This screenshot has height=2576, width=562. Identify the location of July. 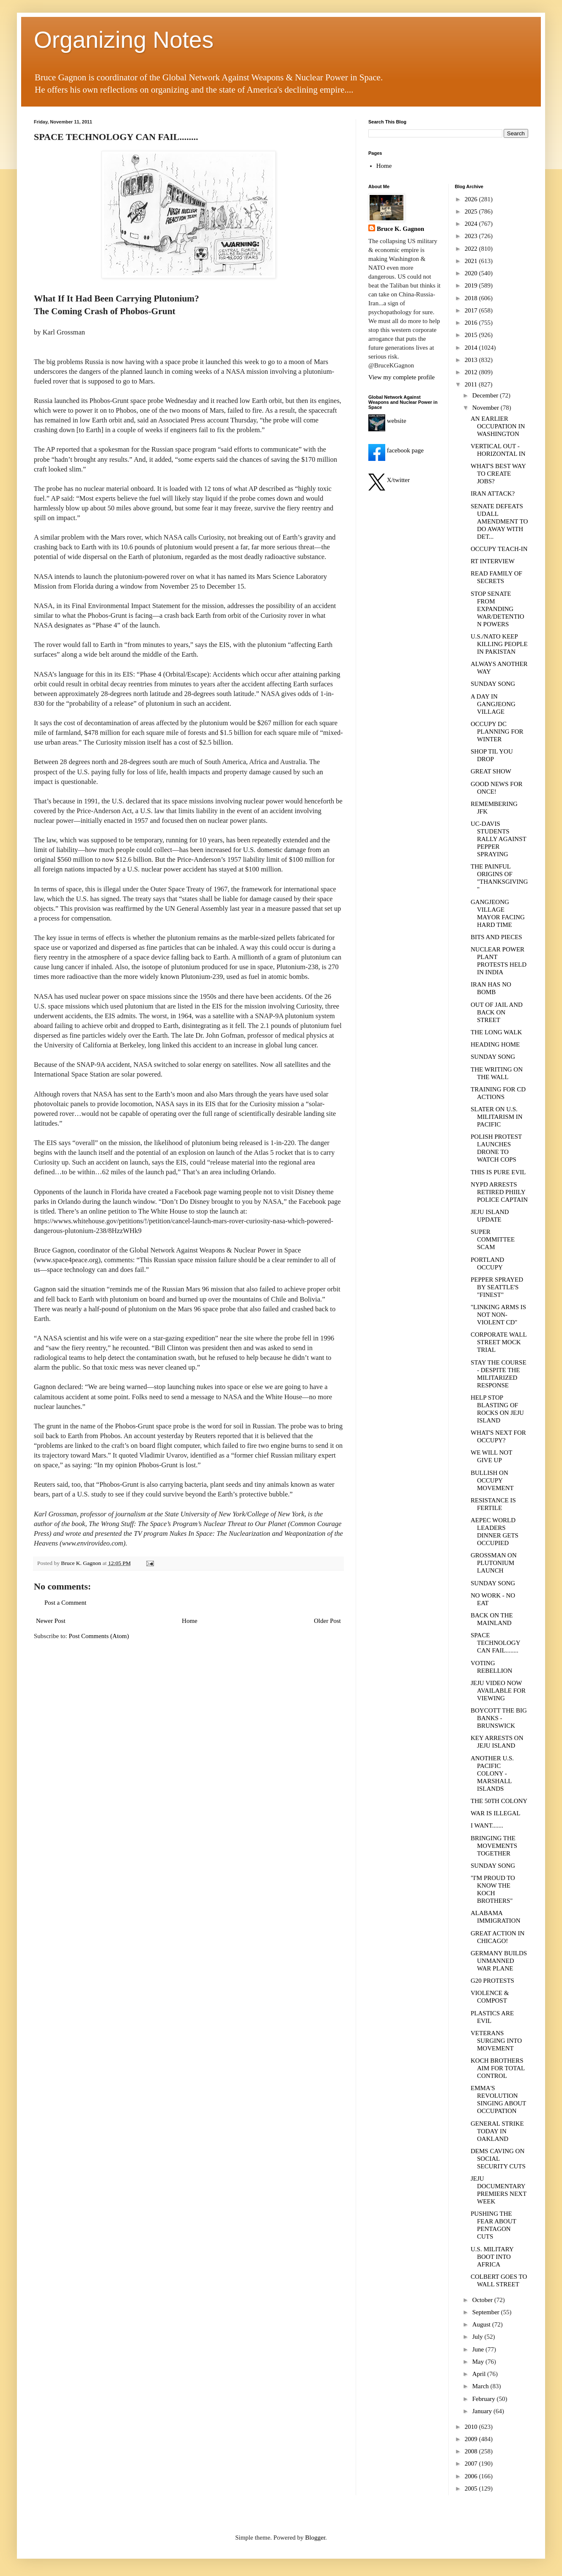
(478, 2336).